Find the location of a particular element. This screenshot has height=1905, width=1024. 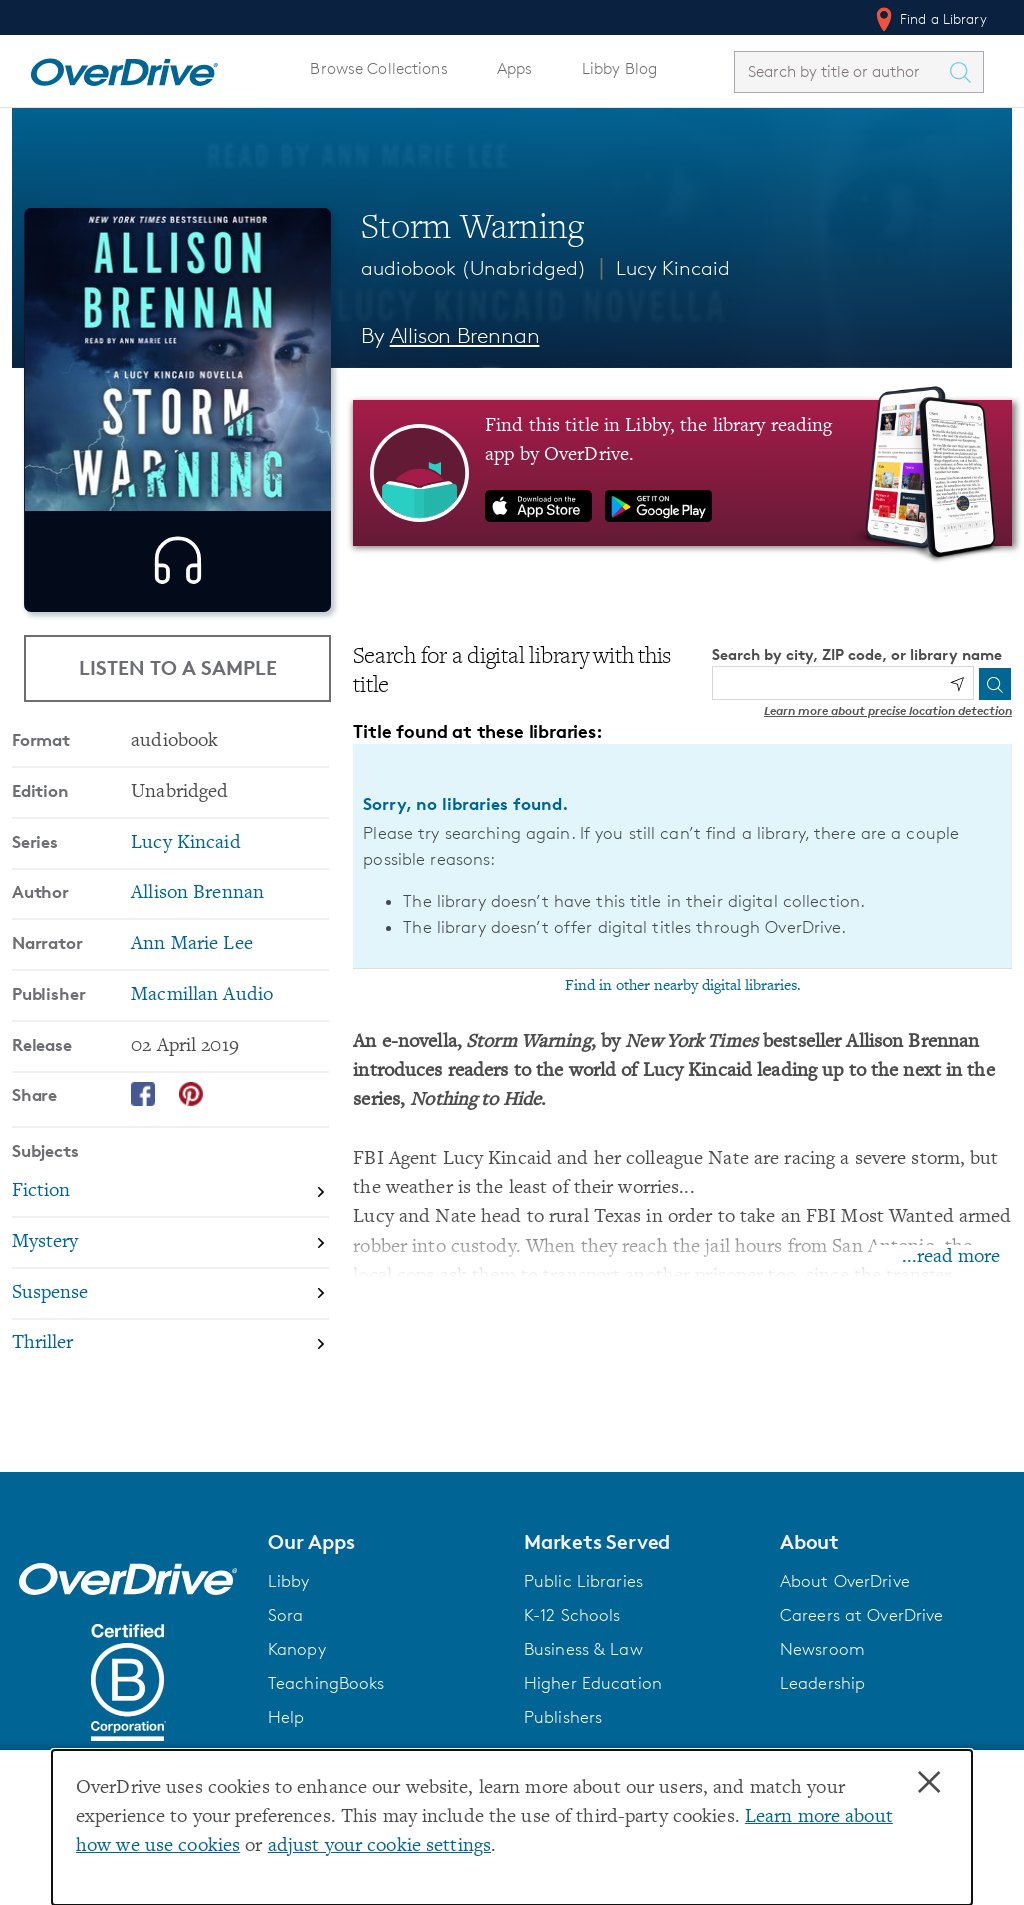

Kanopy is located at coordinates (297, 1649).